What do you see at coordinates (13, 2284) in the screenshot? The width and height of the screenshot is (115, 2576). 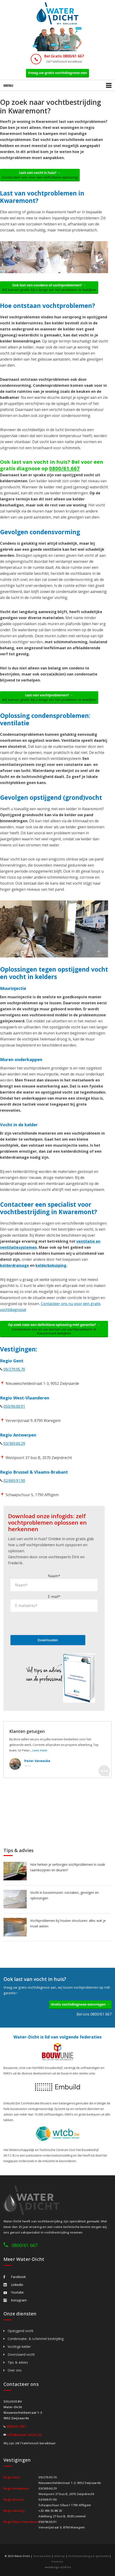 I see `Linkedin` at bounding box center [13, 2284].